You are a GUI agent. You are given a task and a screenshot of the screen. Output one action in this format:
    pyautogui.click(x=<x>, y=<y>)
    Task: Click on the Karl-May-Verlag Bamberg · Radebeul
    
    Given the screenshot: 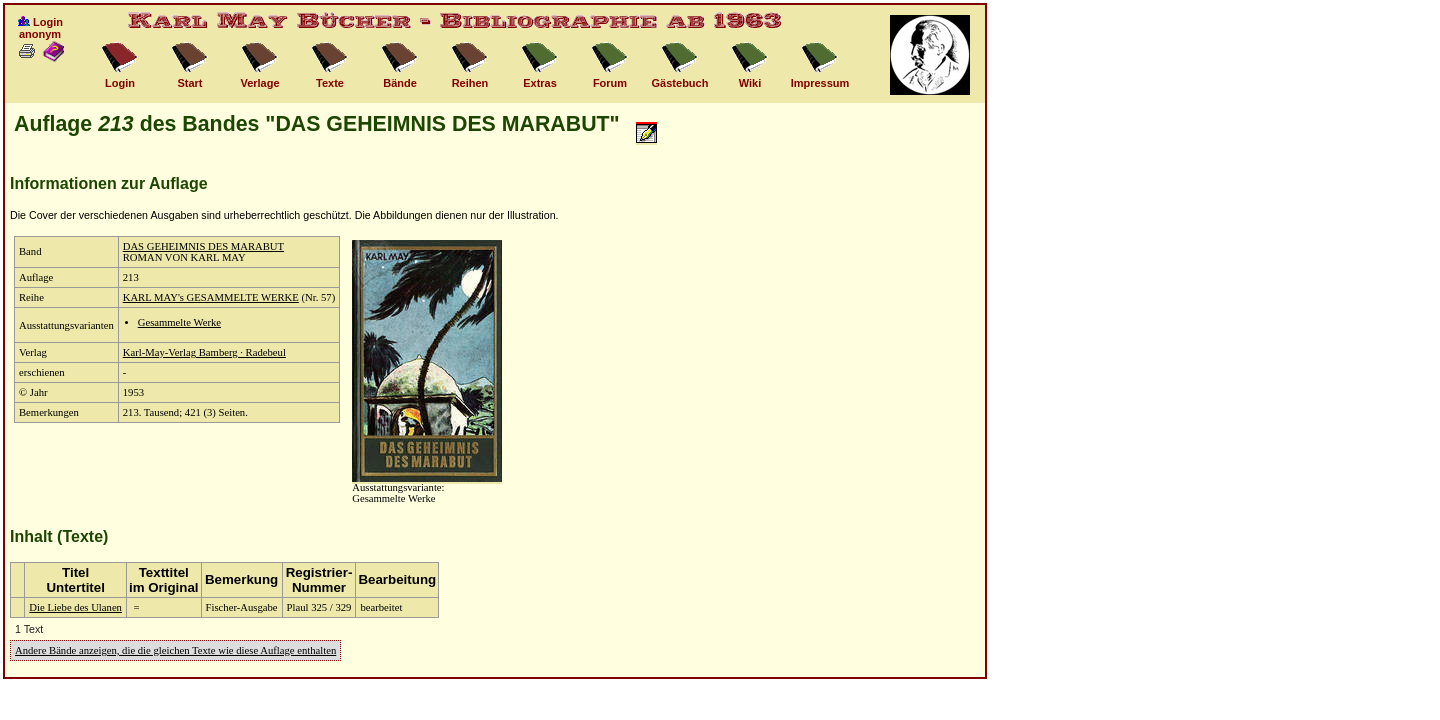 What is the action you would take?
    pyautogui.click(x=204, y=352)
    